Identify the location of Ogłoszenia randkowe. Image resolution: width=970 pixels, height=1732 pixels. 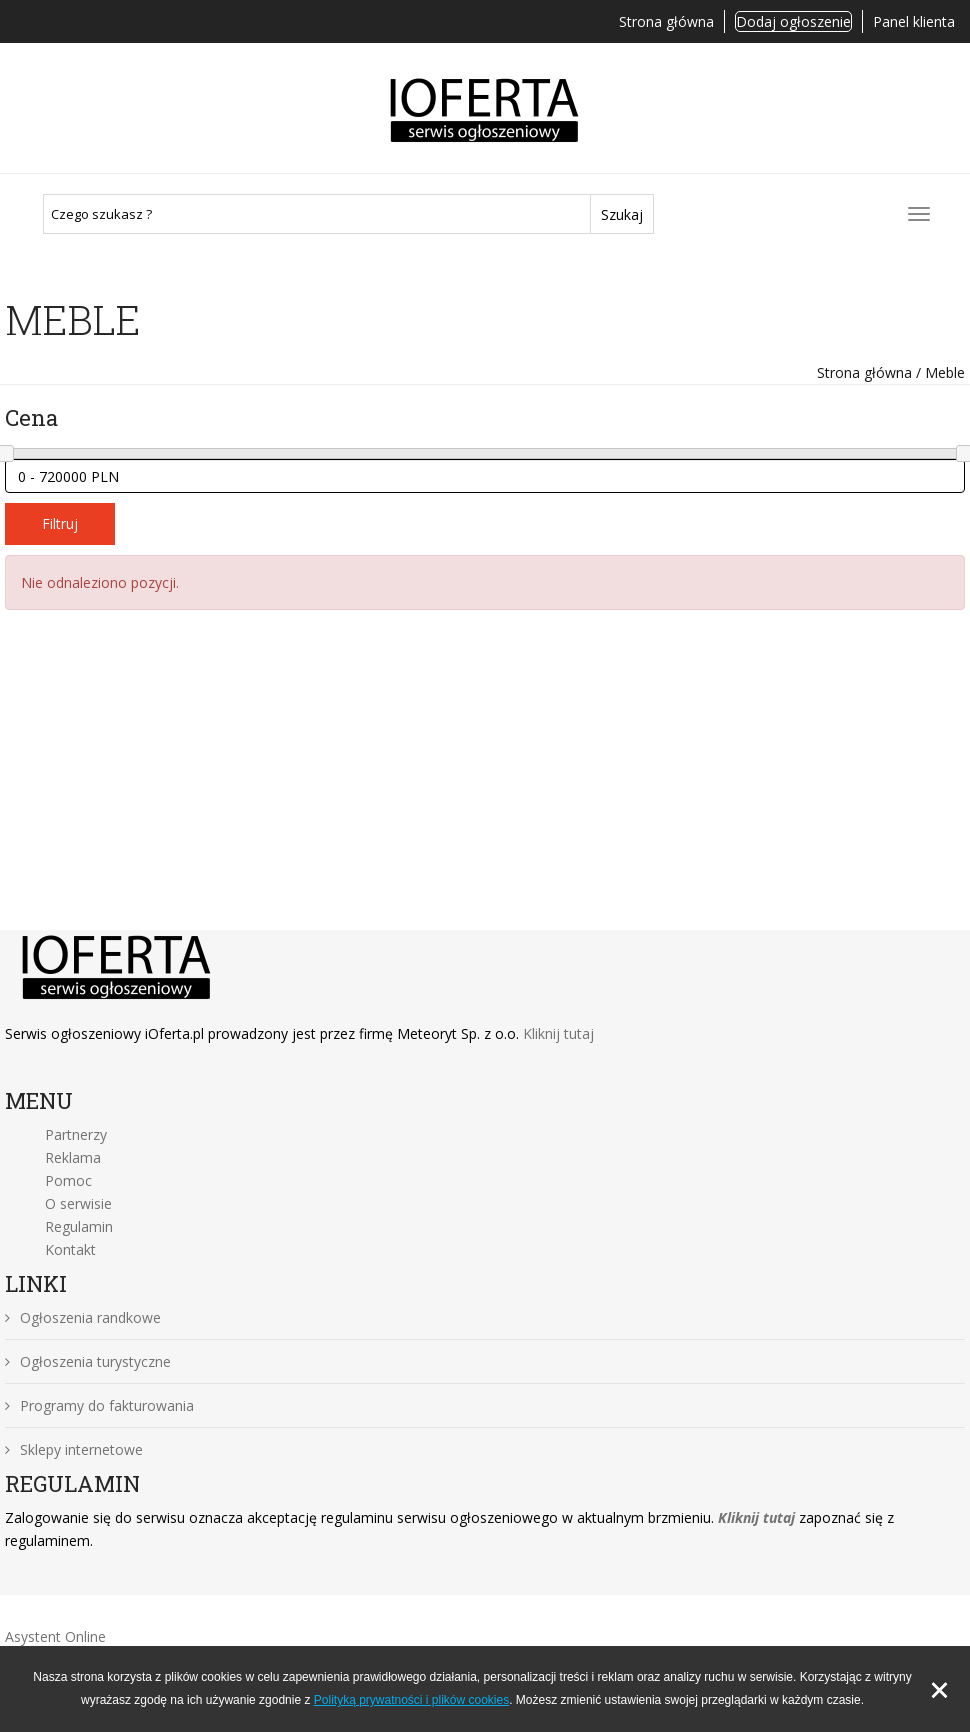
(83, 1317).